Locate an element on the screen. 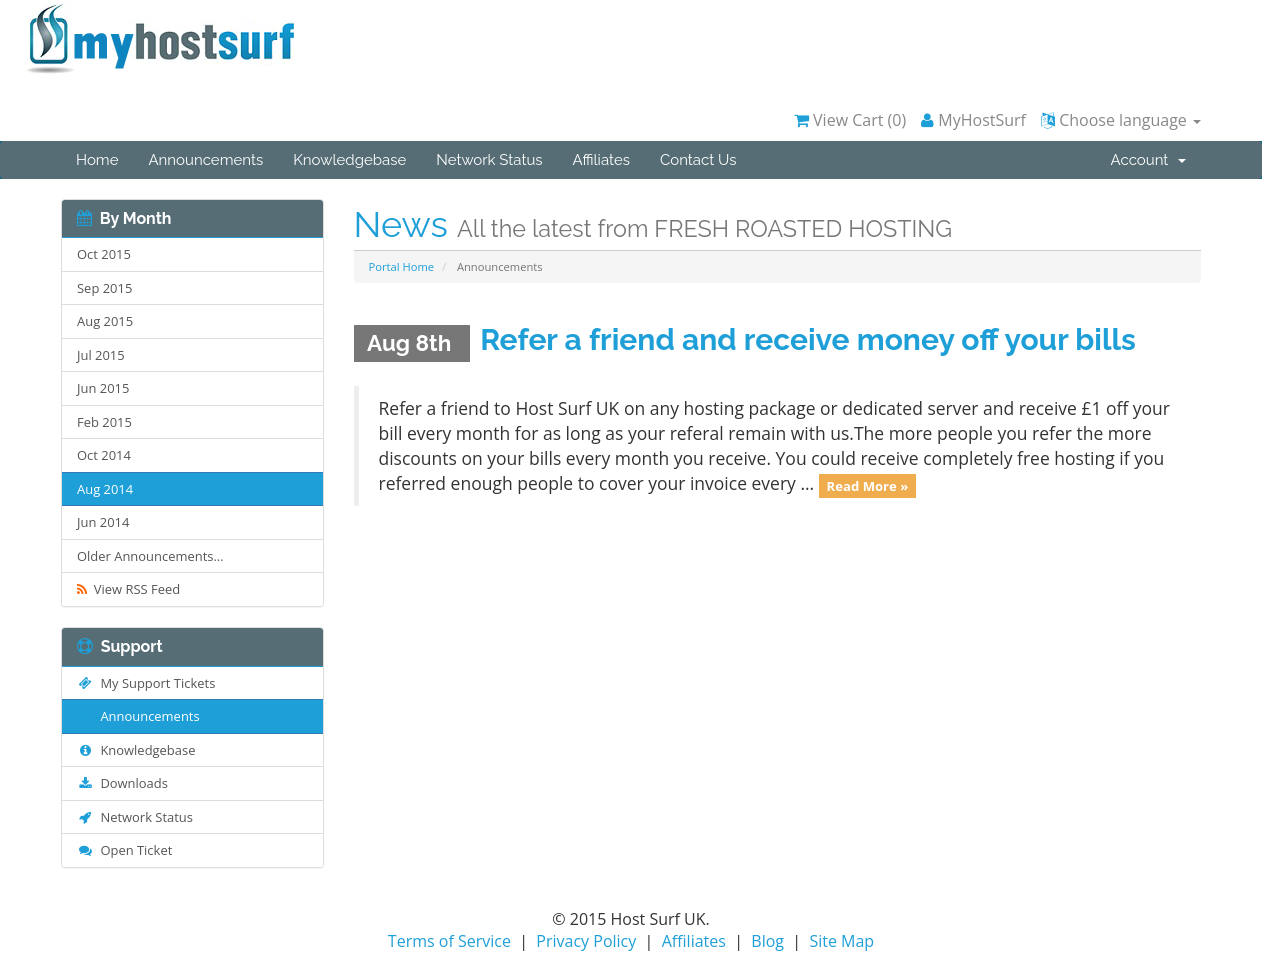  Jun 2014 is located at coordinates (103, 522).